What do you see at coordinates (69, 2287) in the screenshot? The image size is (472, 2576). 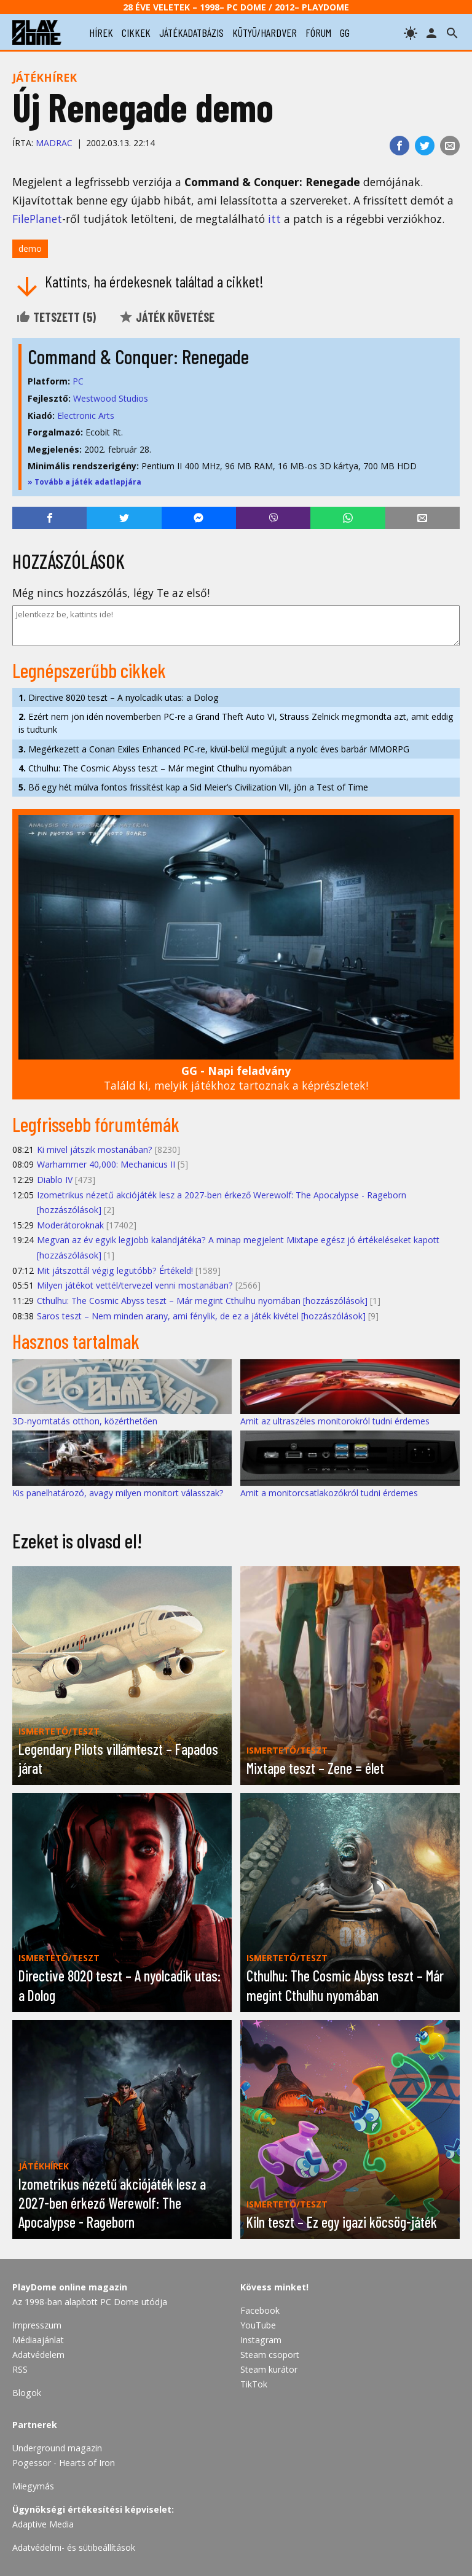 I see `PlayDome online magazin` at bounding box center [69, 2287].